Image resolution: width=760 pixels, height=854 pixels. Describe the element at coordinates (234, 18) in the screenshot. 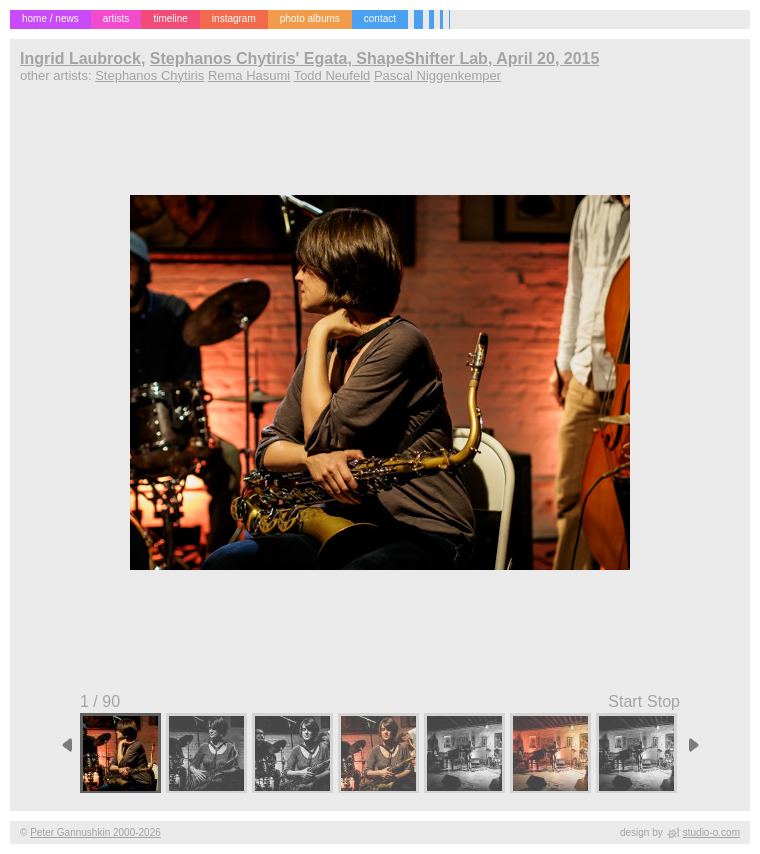

I see `instagram` at that location.